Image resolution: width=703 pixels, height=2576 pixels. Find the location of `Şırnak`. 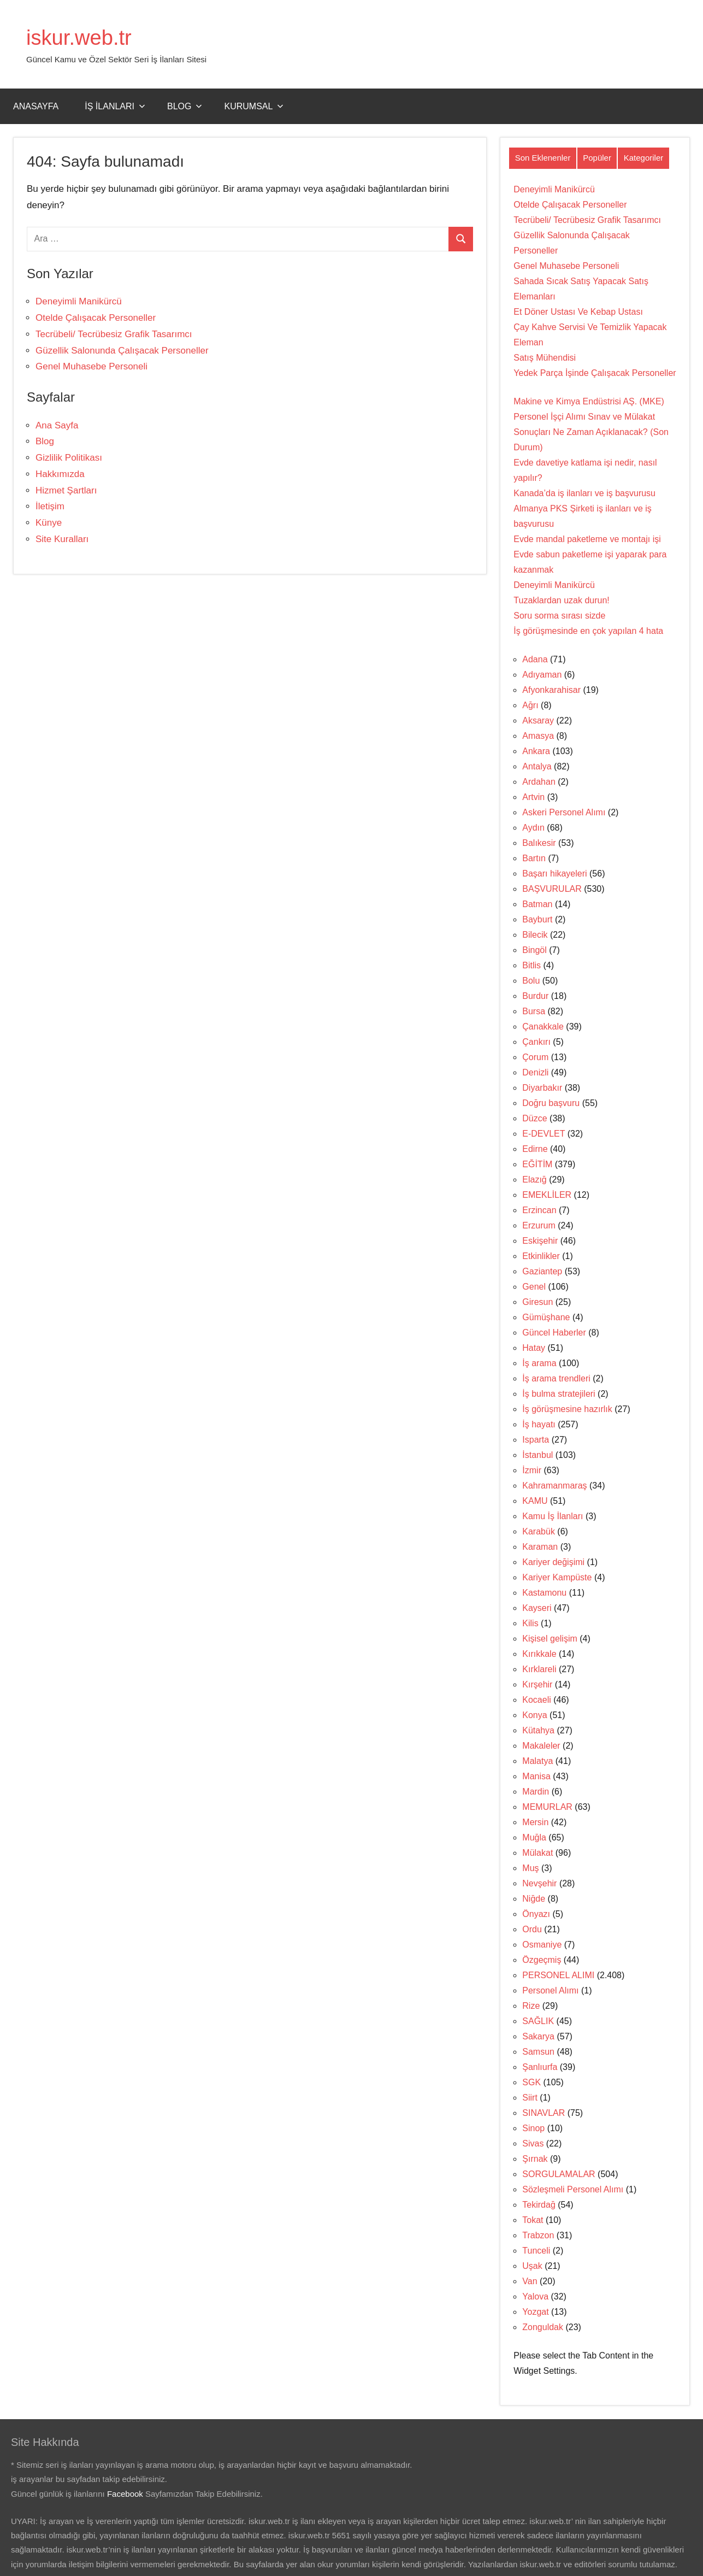

Şırnak is located at coordinates (534, 2158).